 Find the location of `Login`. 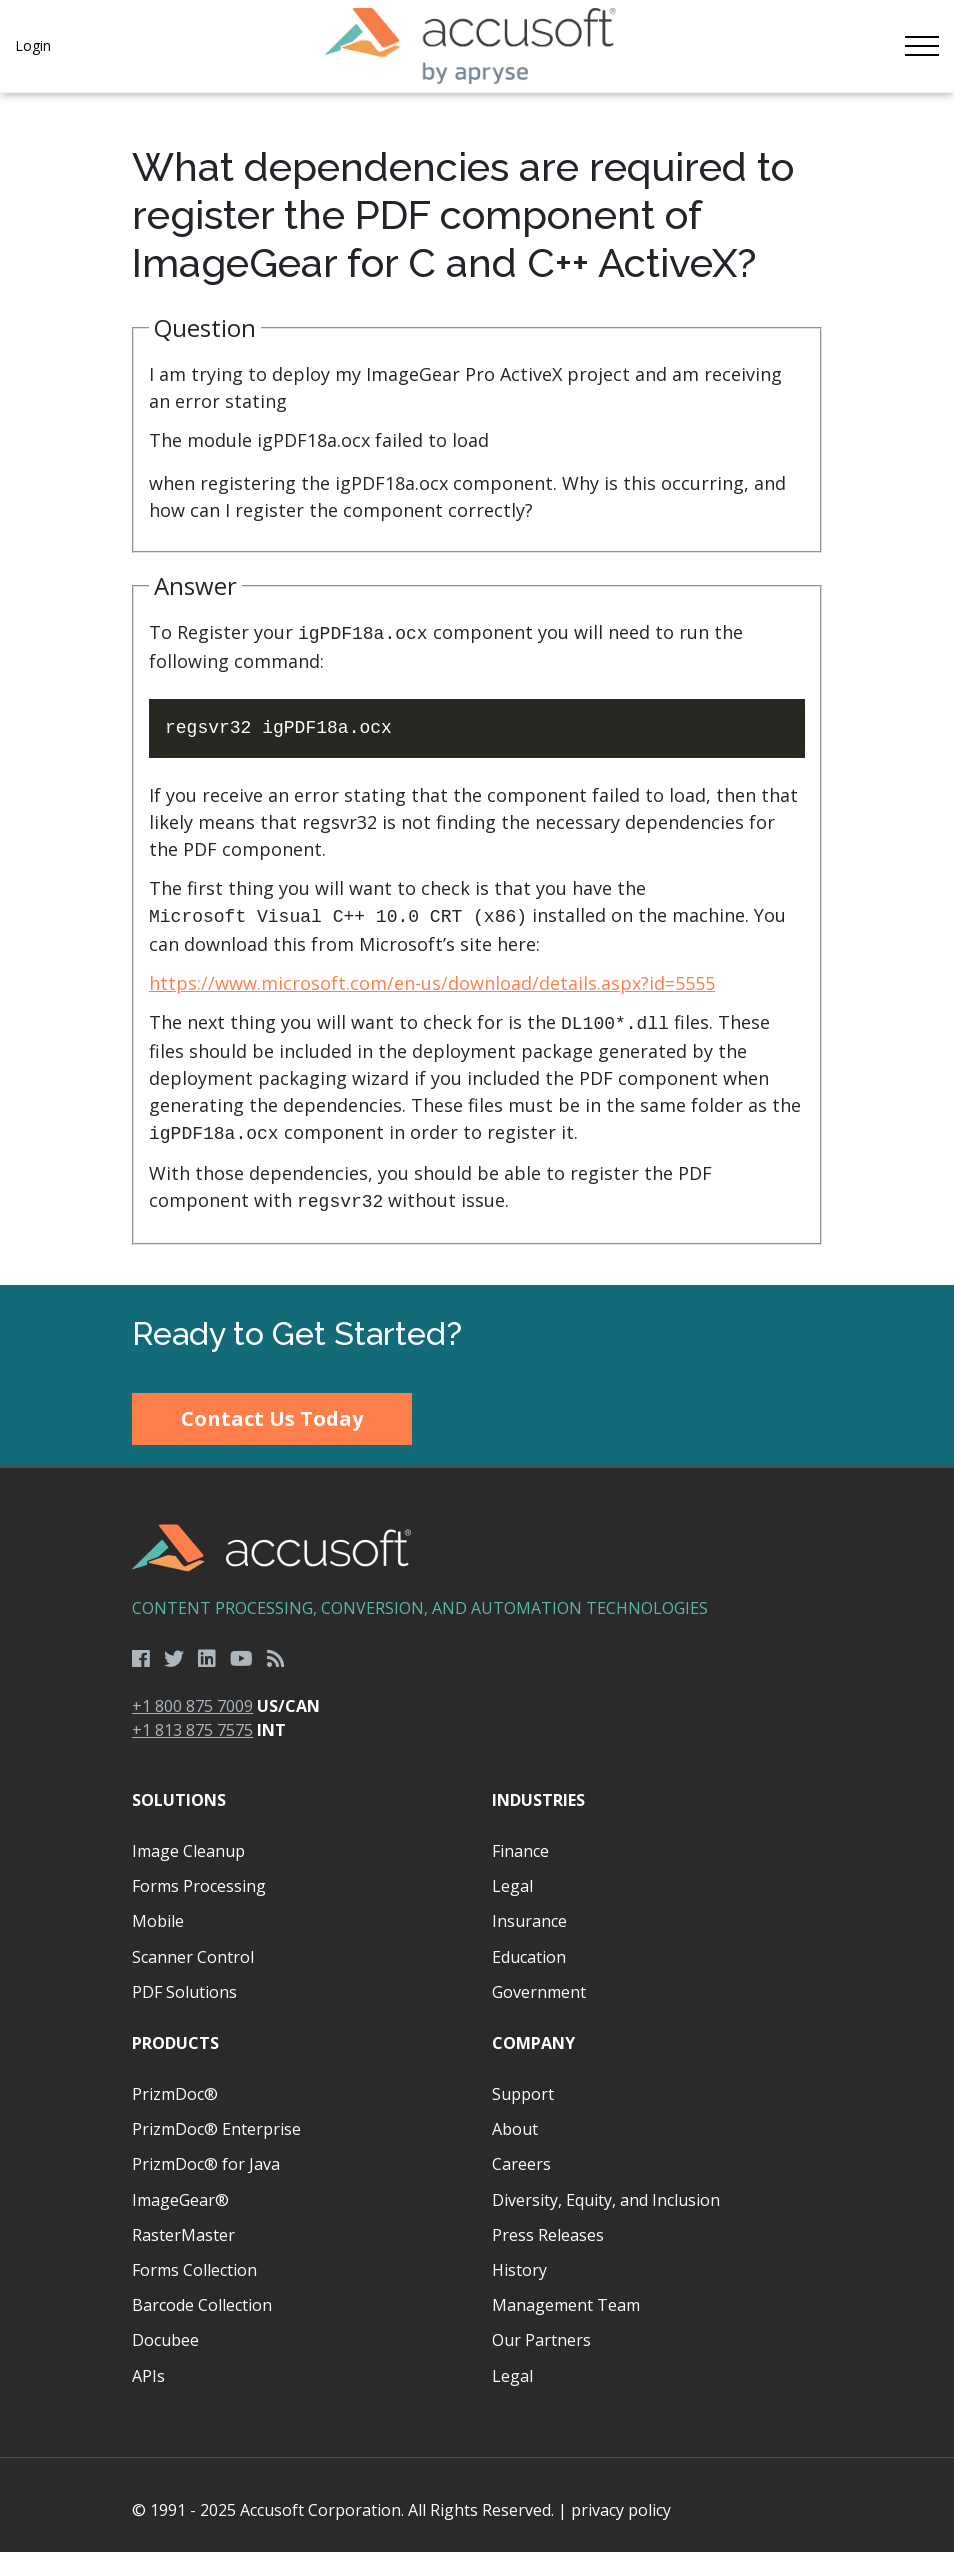

Login is located at coordinates (33, 45).